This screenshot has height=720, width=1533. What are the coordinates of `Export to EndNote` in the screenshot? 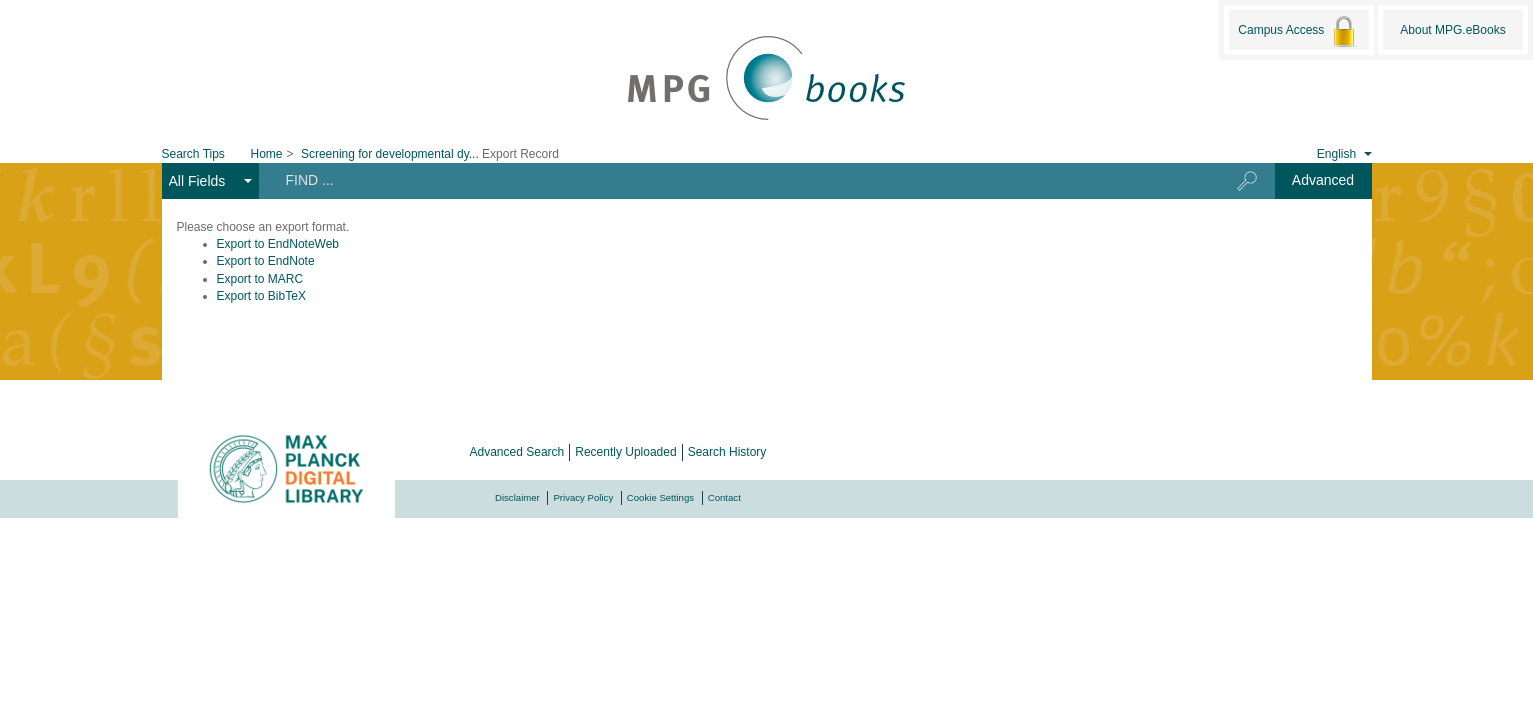 It's located at (266, 261).